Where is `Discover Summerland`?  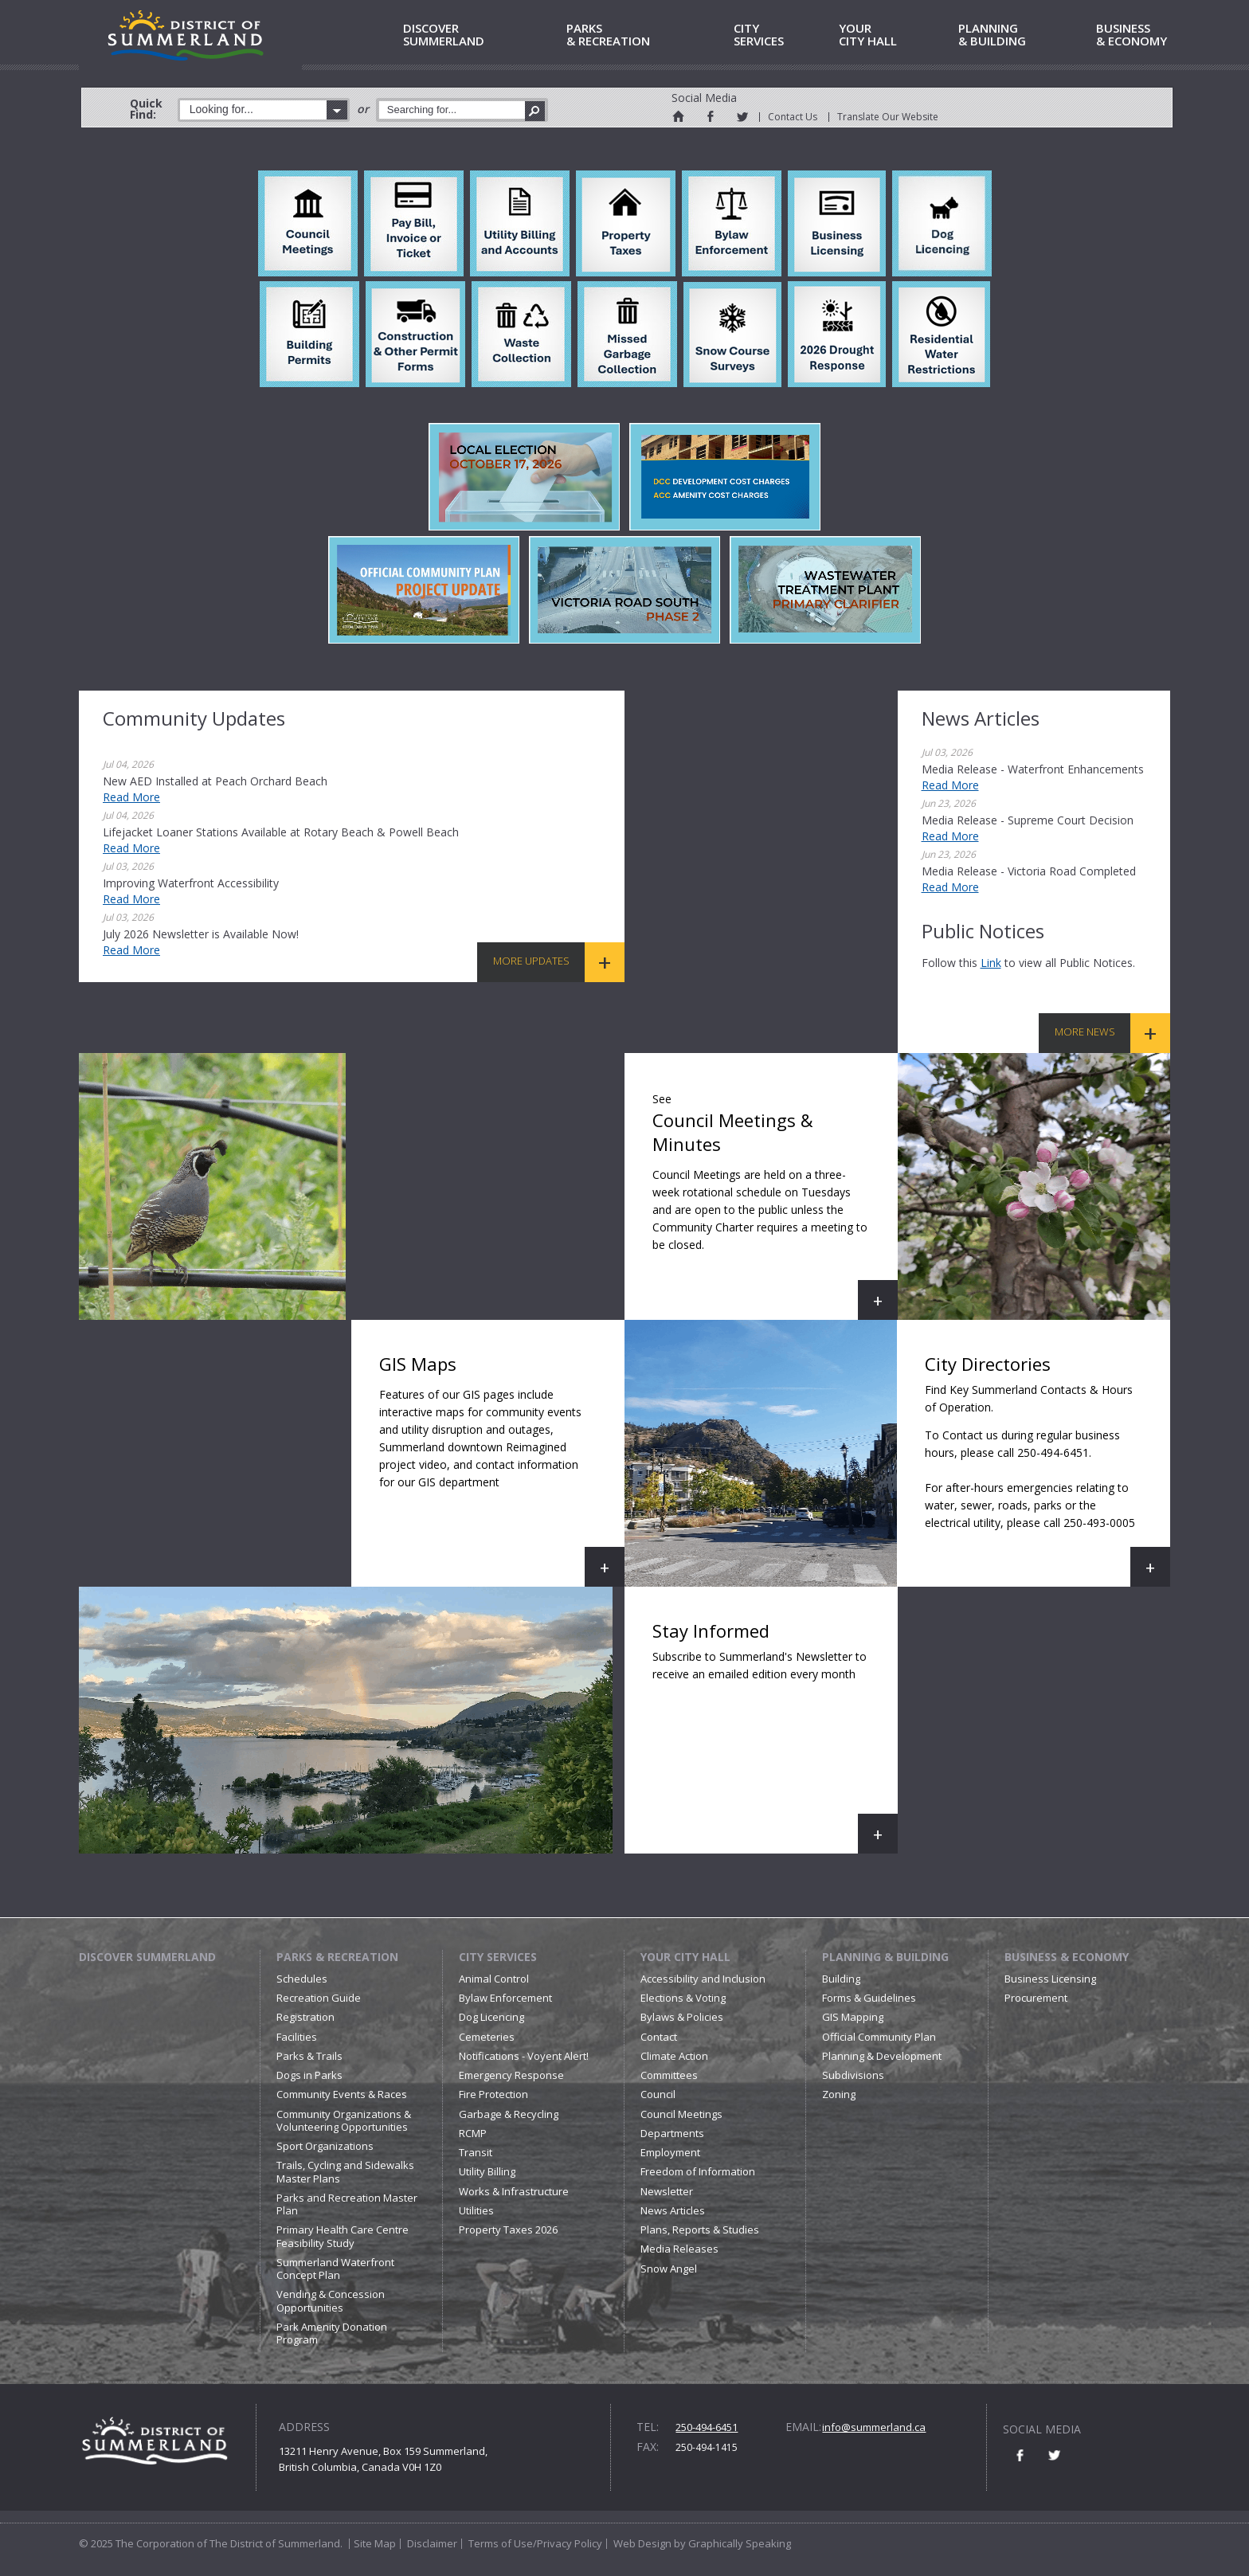
Discover Summerland is located at coordinates (147, 1956).